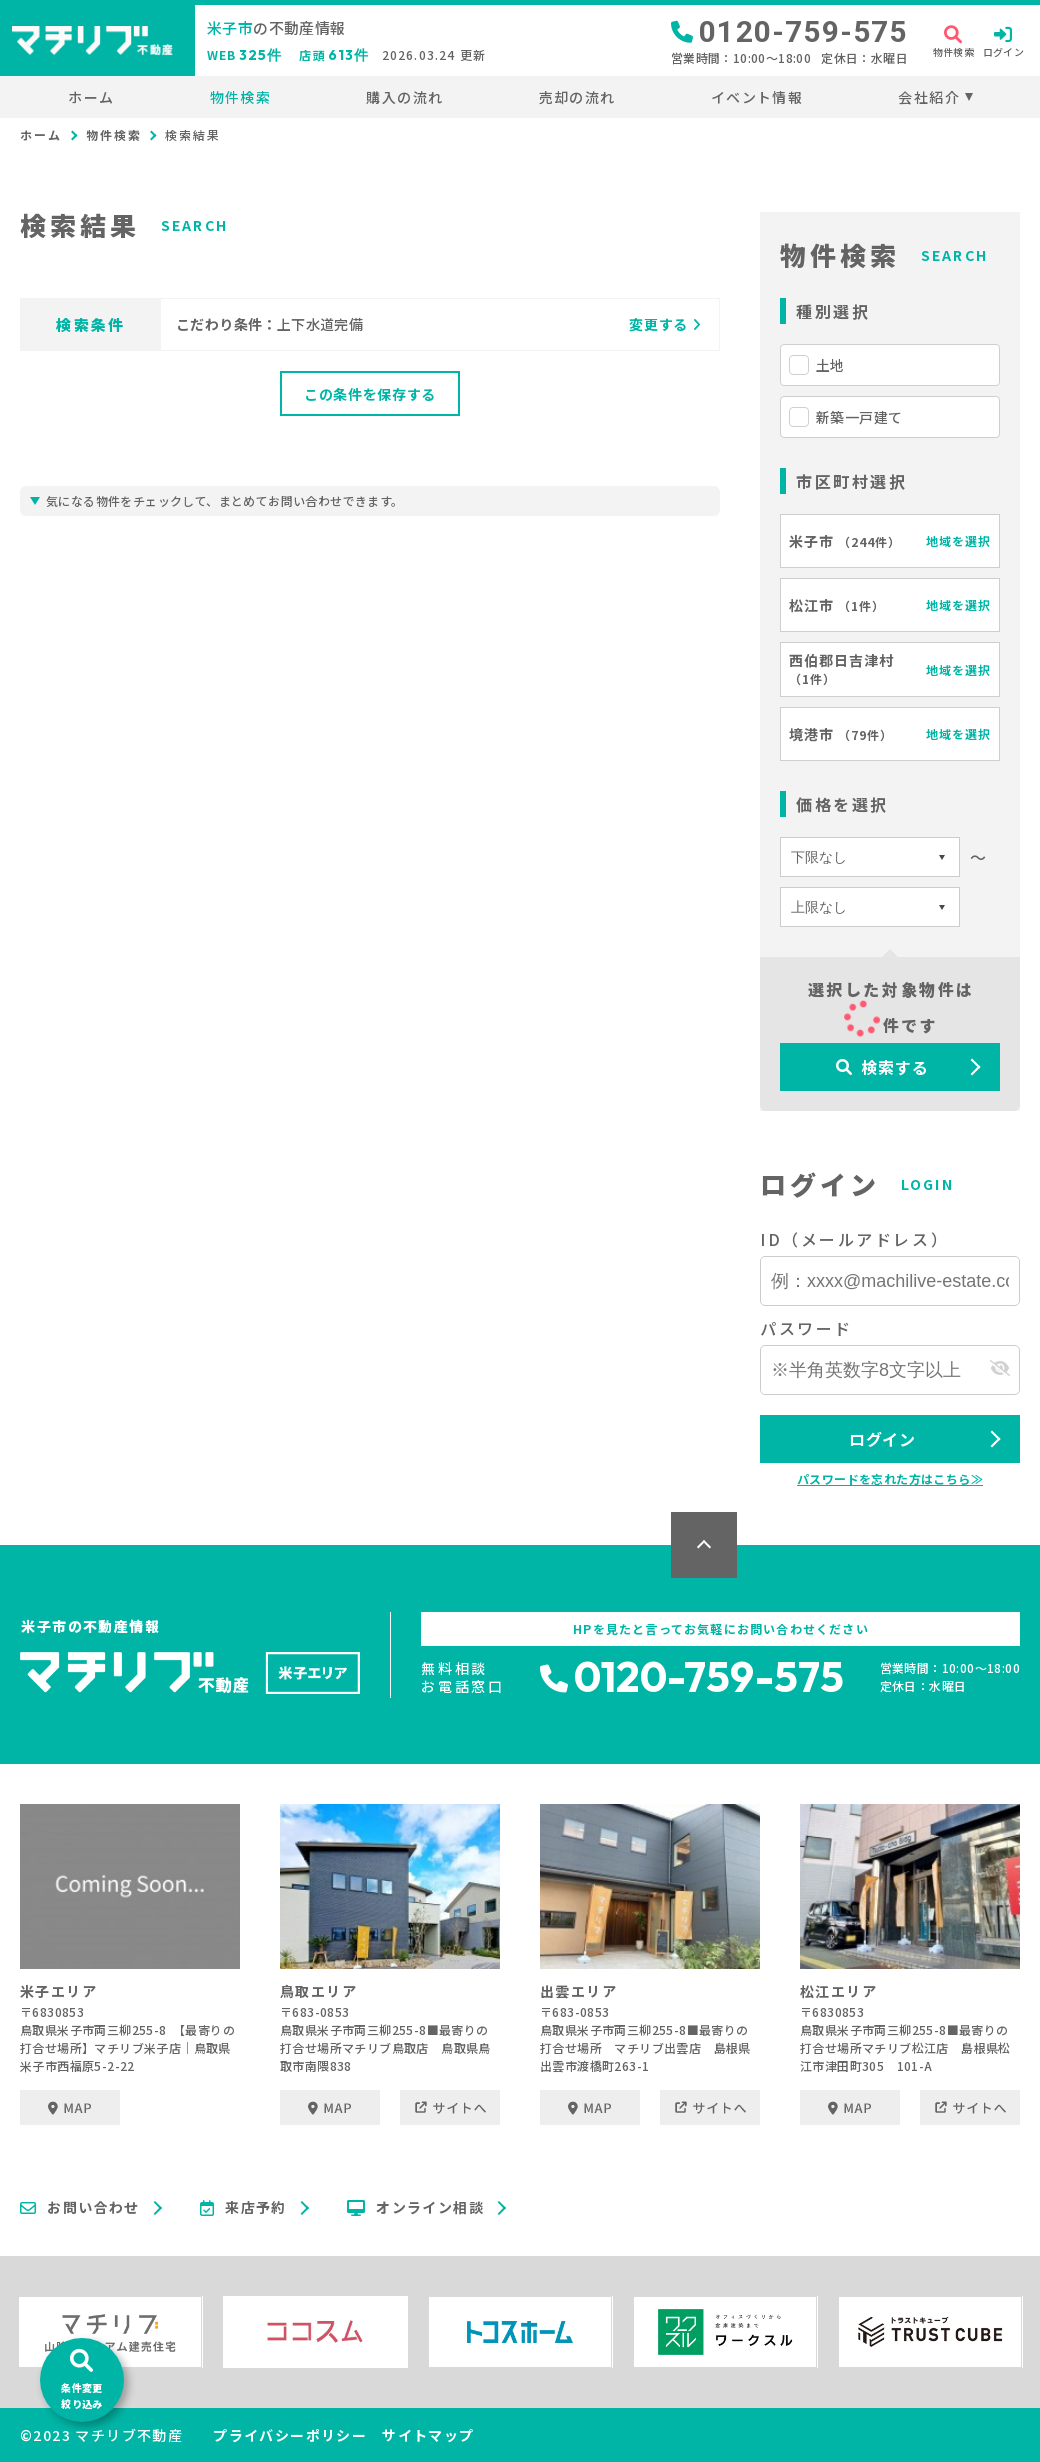  I want to click on 購入の流れ, so click(404, 97).